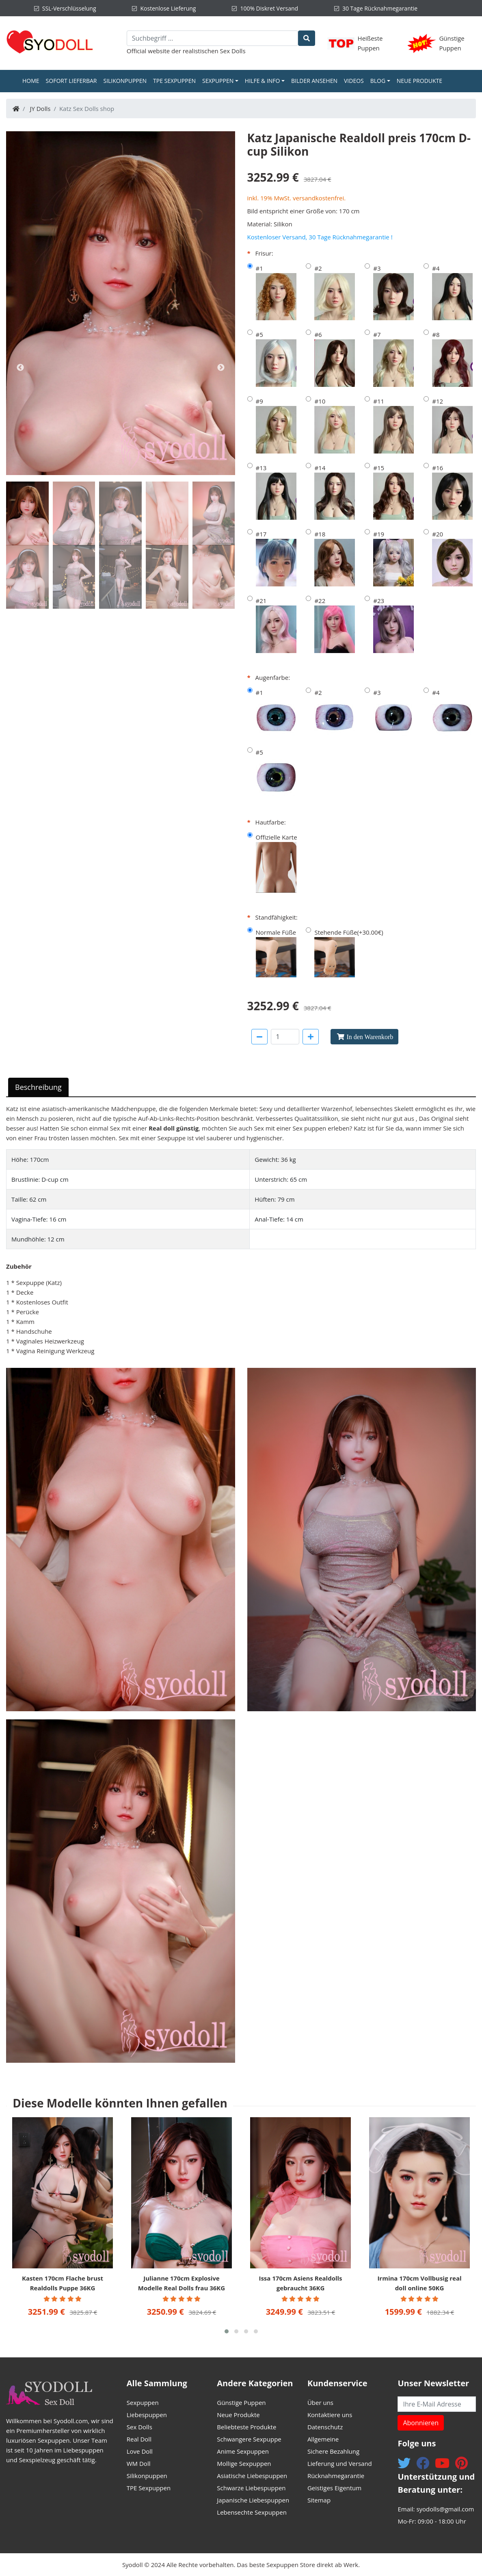 Image resolution: width=482 pixels, height=2576 pixels. Describe the element at coordinates (421, 2422) in the screenshot. I see `Abonnieren [button]` at that location.